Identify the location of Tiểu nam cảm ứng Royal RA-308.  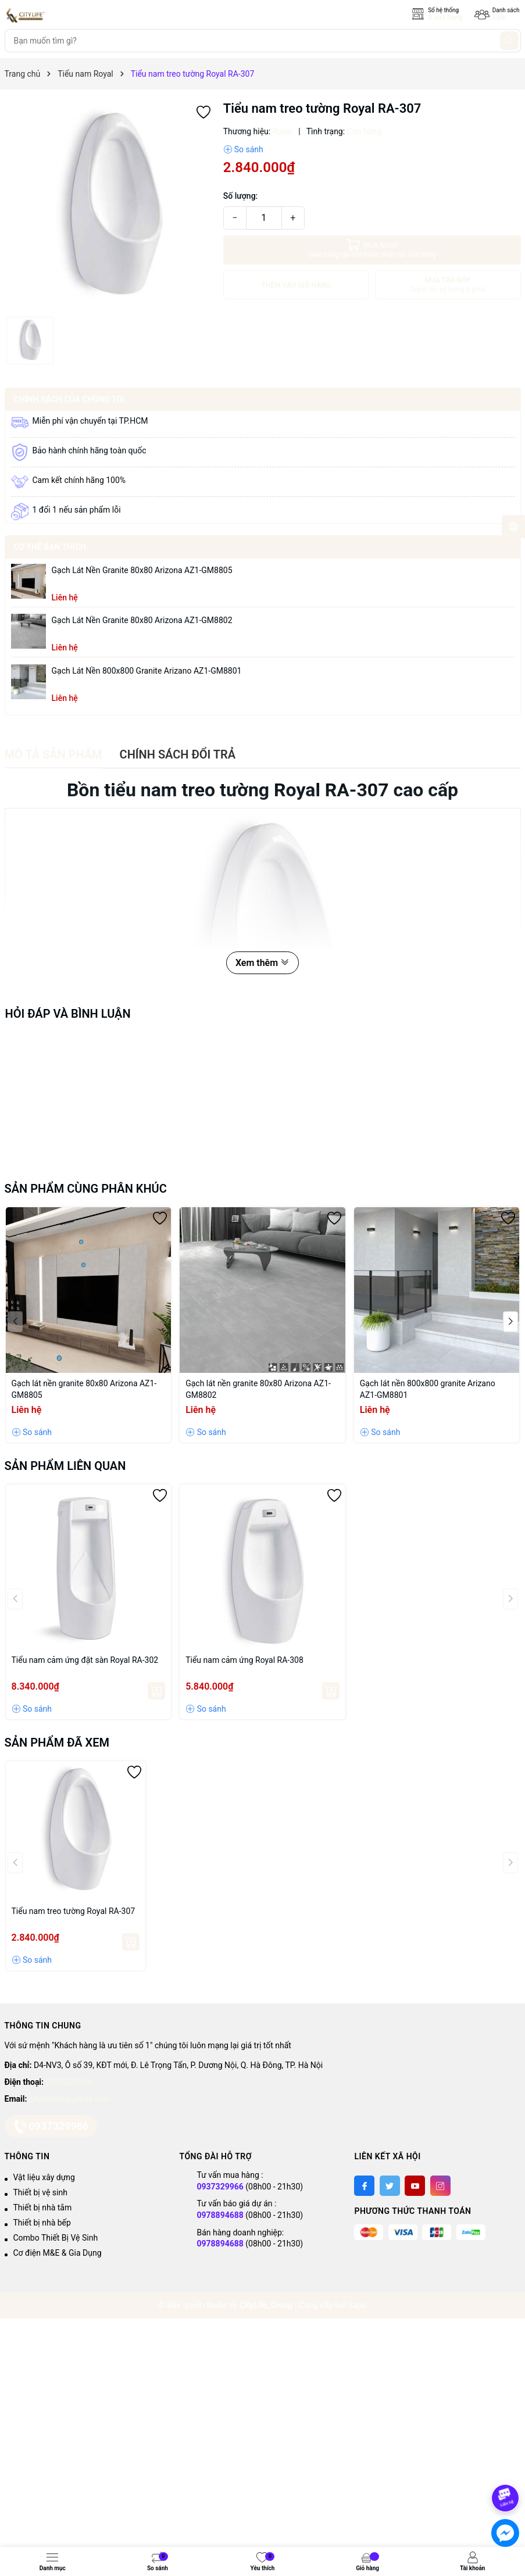
(244, 1660).